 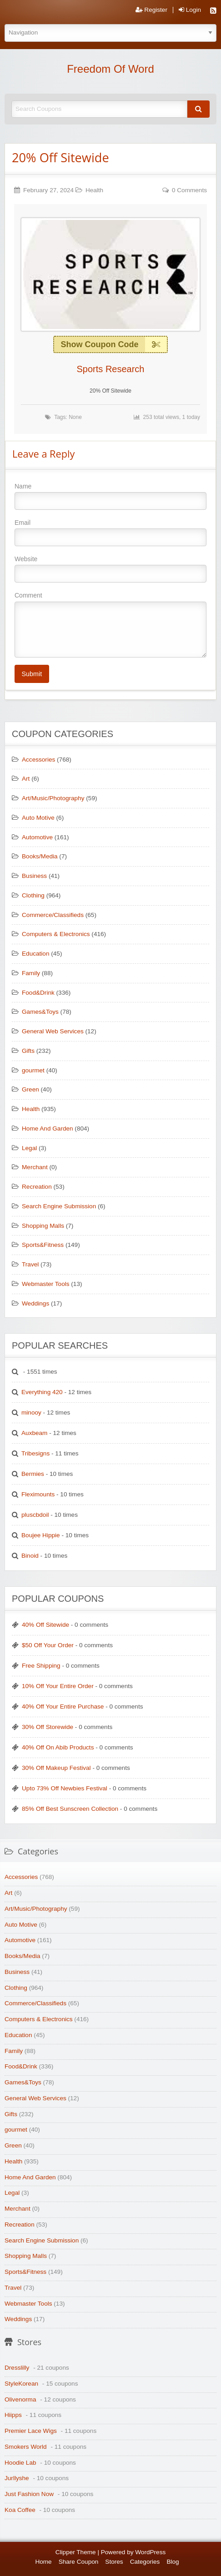 I want to click on Clothing, so click(x=33, y=895).